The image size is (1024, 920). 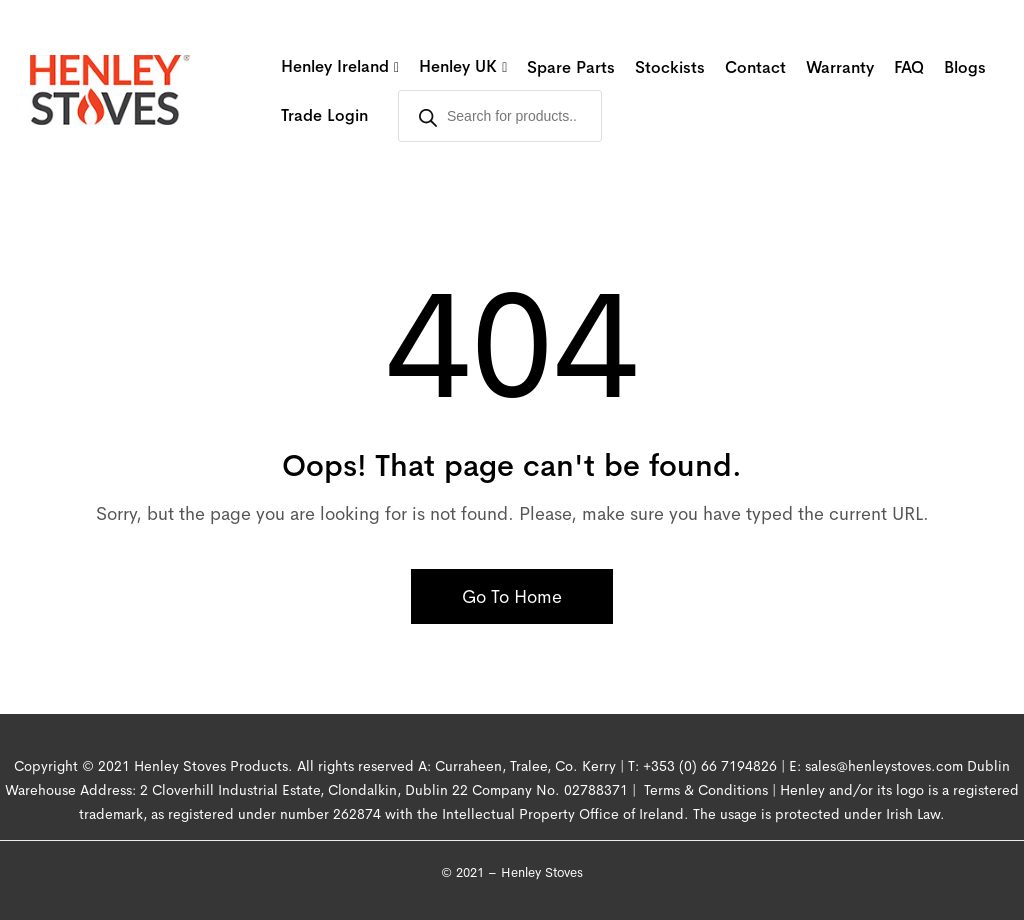 What do you see at coordinates (512, 597) in the screenshot?
I see `Go To Home` at bounding box center [512, 597].